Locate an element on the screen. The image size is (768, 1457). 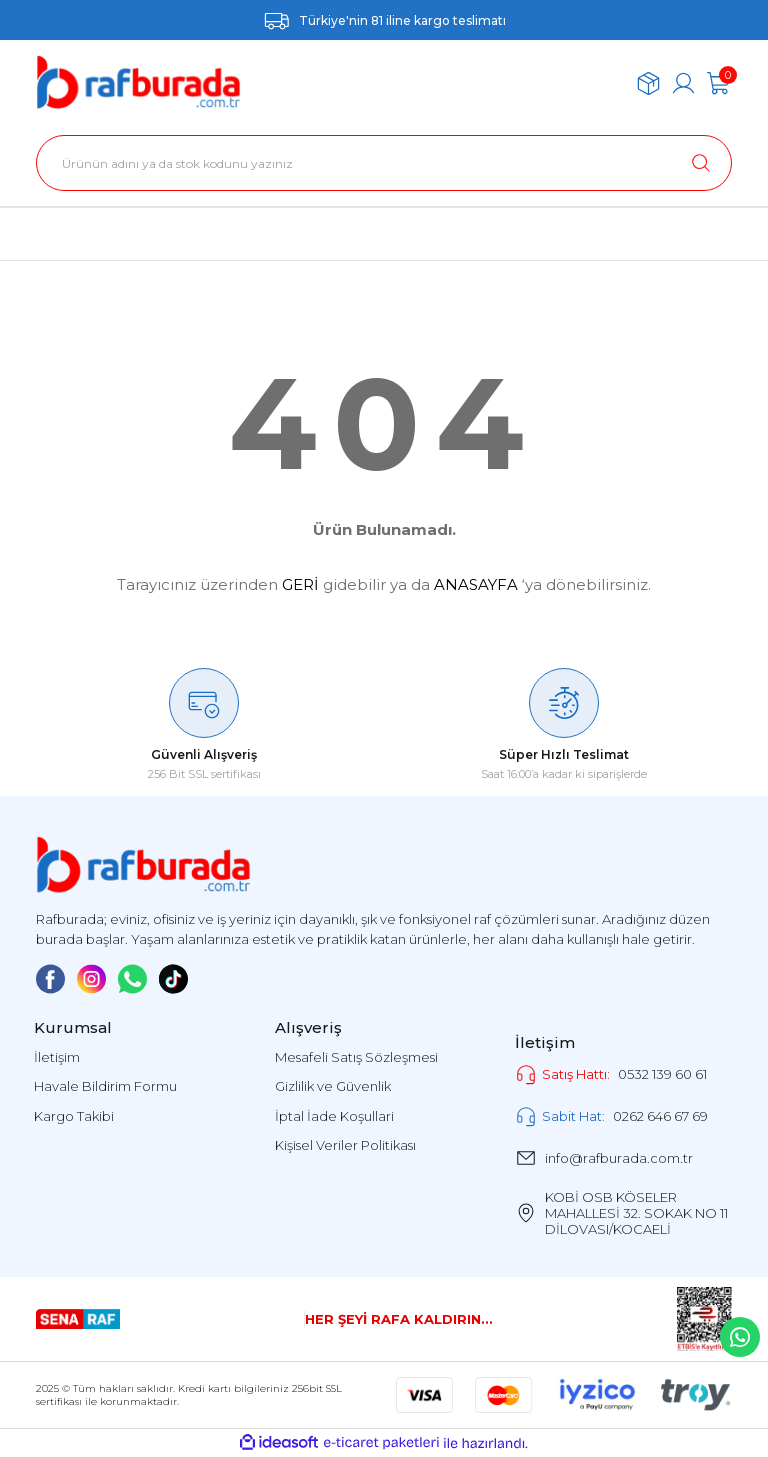
GERİ is located at coordinates (300, 584).